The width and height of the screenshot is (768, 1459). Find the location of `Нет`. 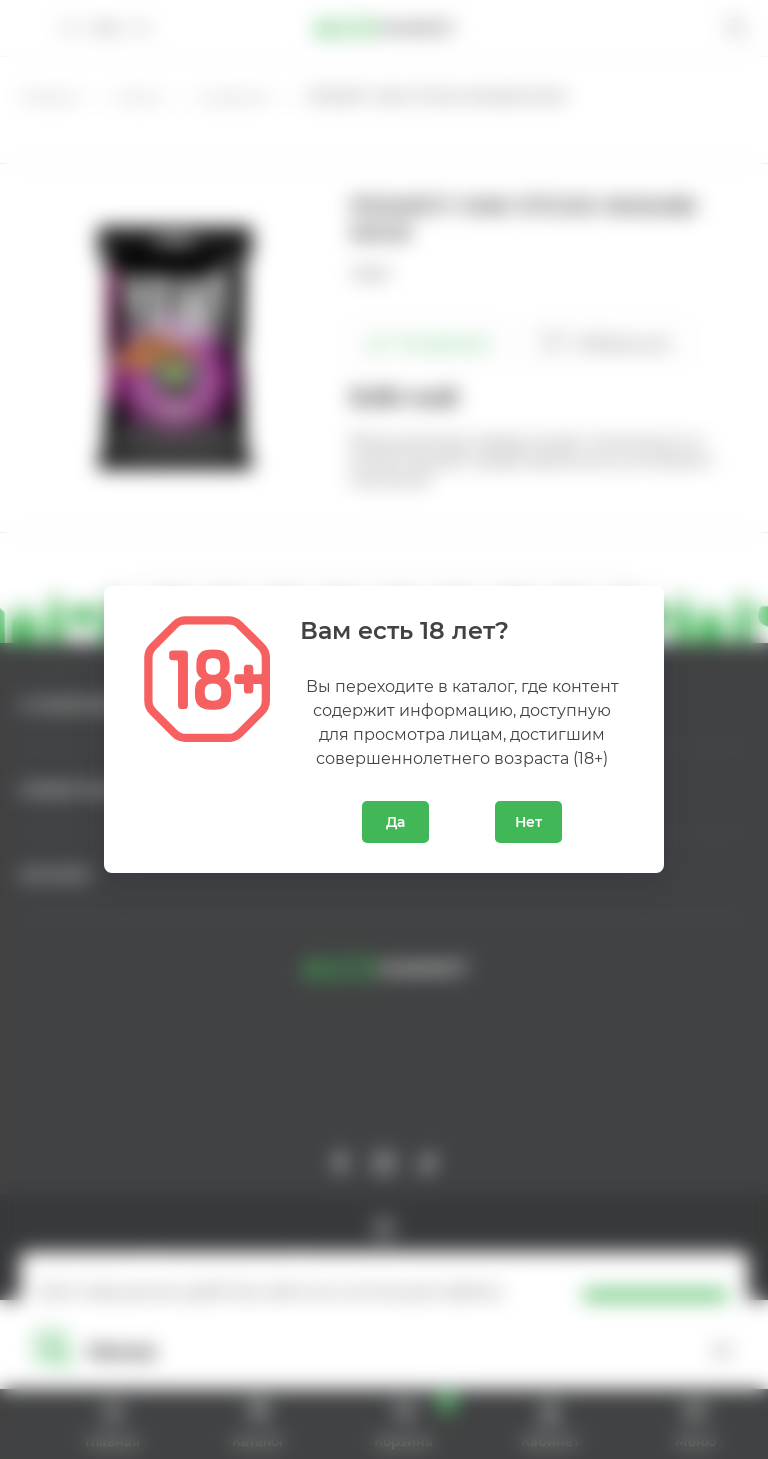

Нет is located at coordinates (528, 822).